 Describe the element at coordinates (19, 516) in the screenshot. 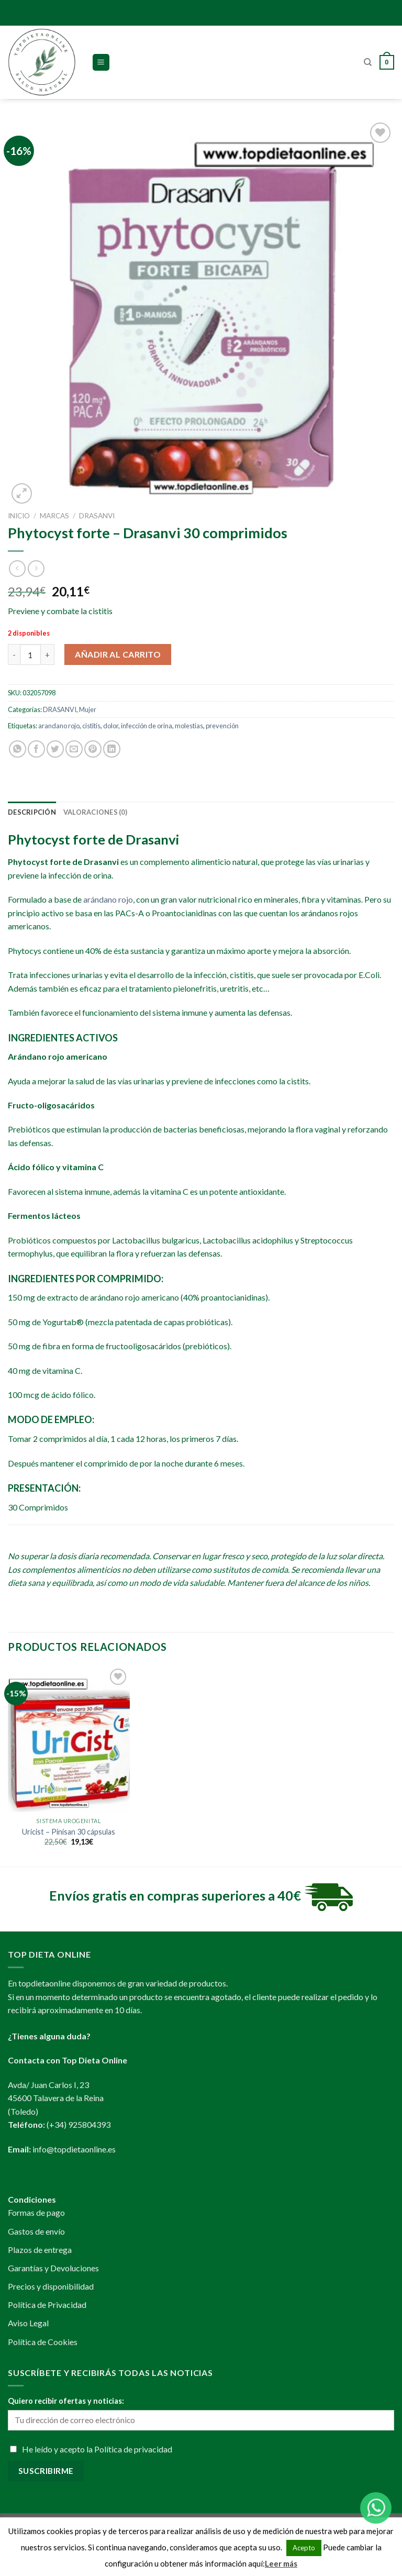

I see `Inicio` at that location.